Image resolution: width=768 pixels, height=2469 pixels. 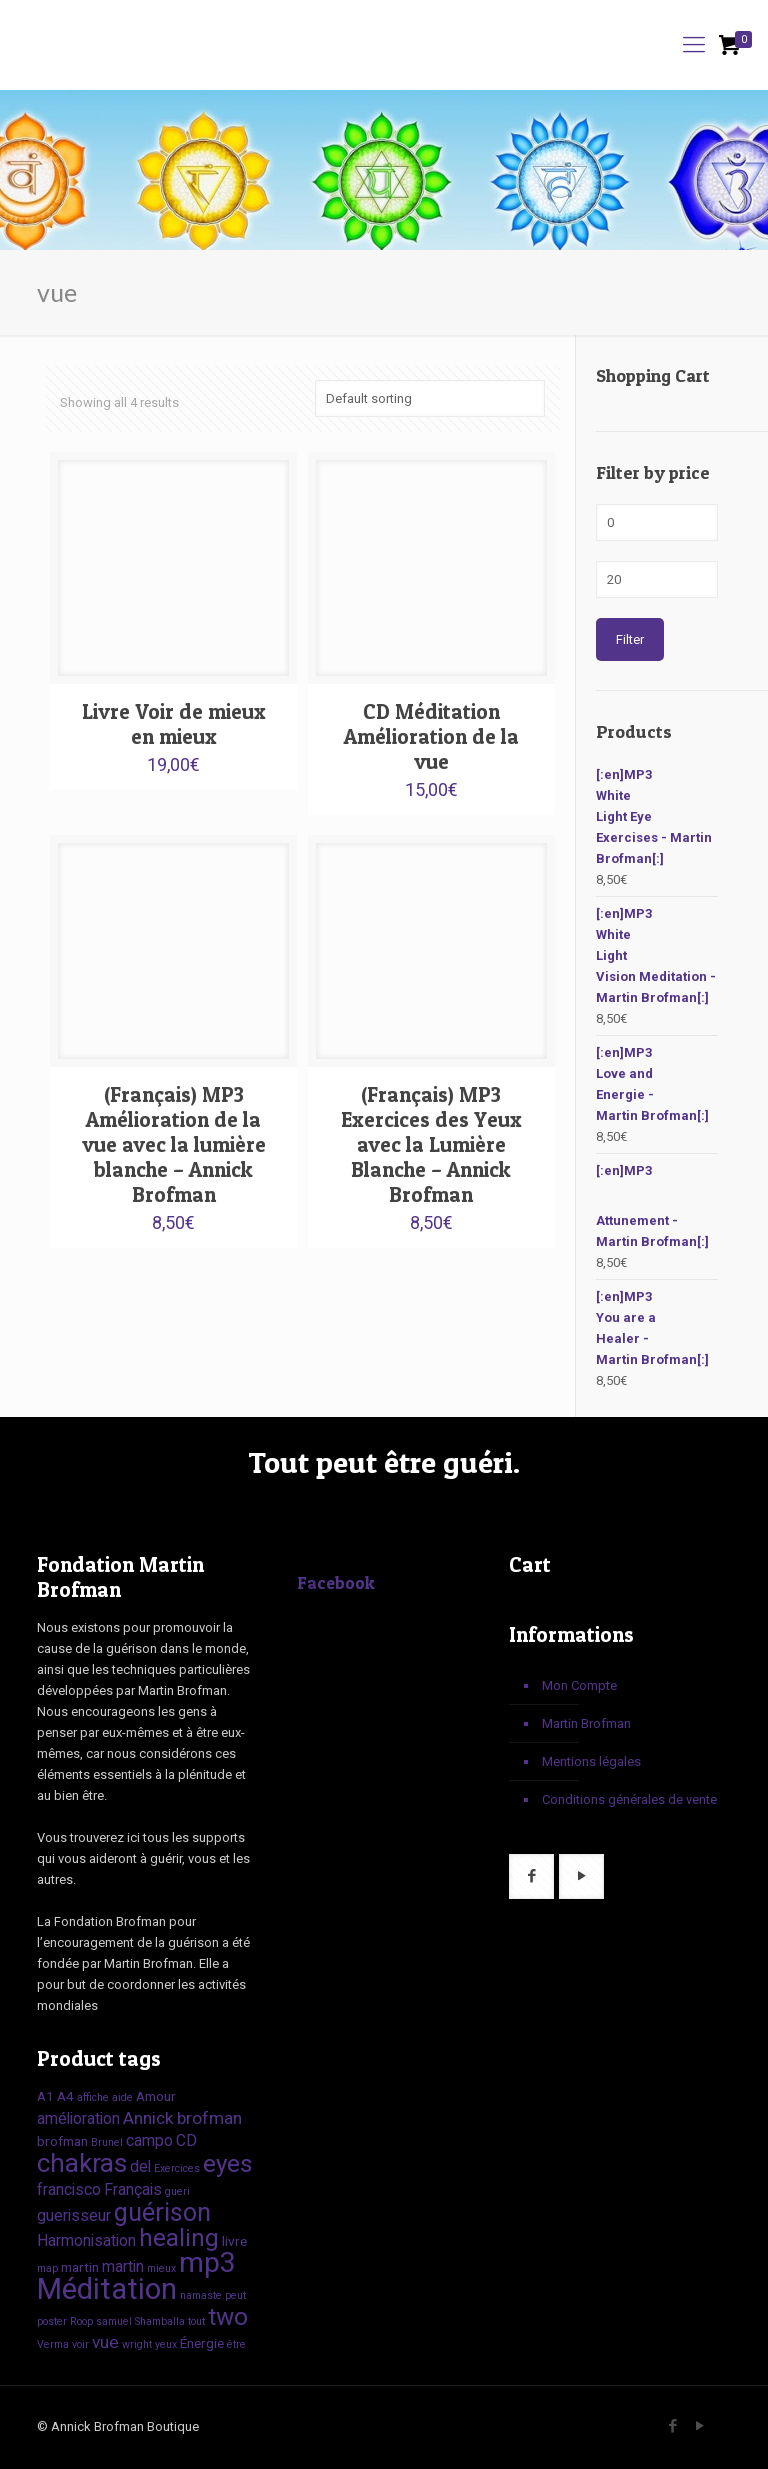 I want to click on mp3 [mp3 (22 products)], so click(x=207, y=2262).